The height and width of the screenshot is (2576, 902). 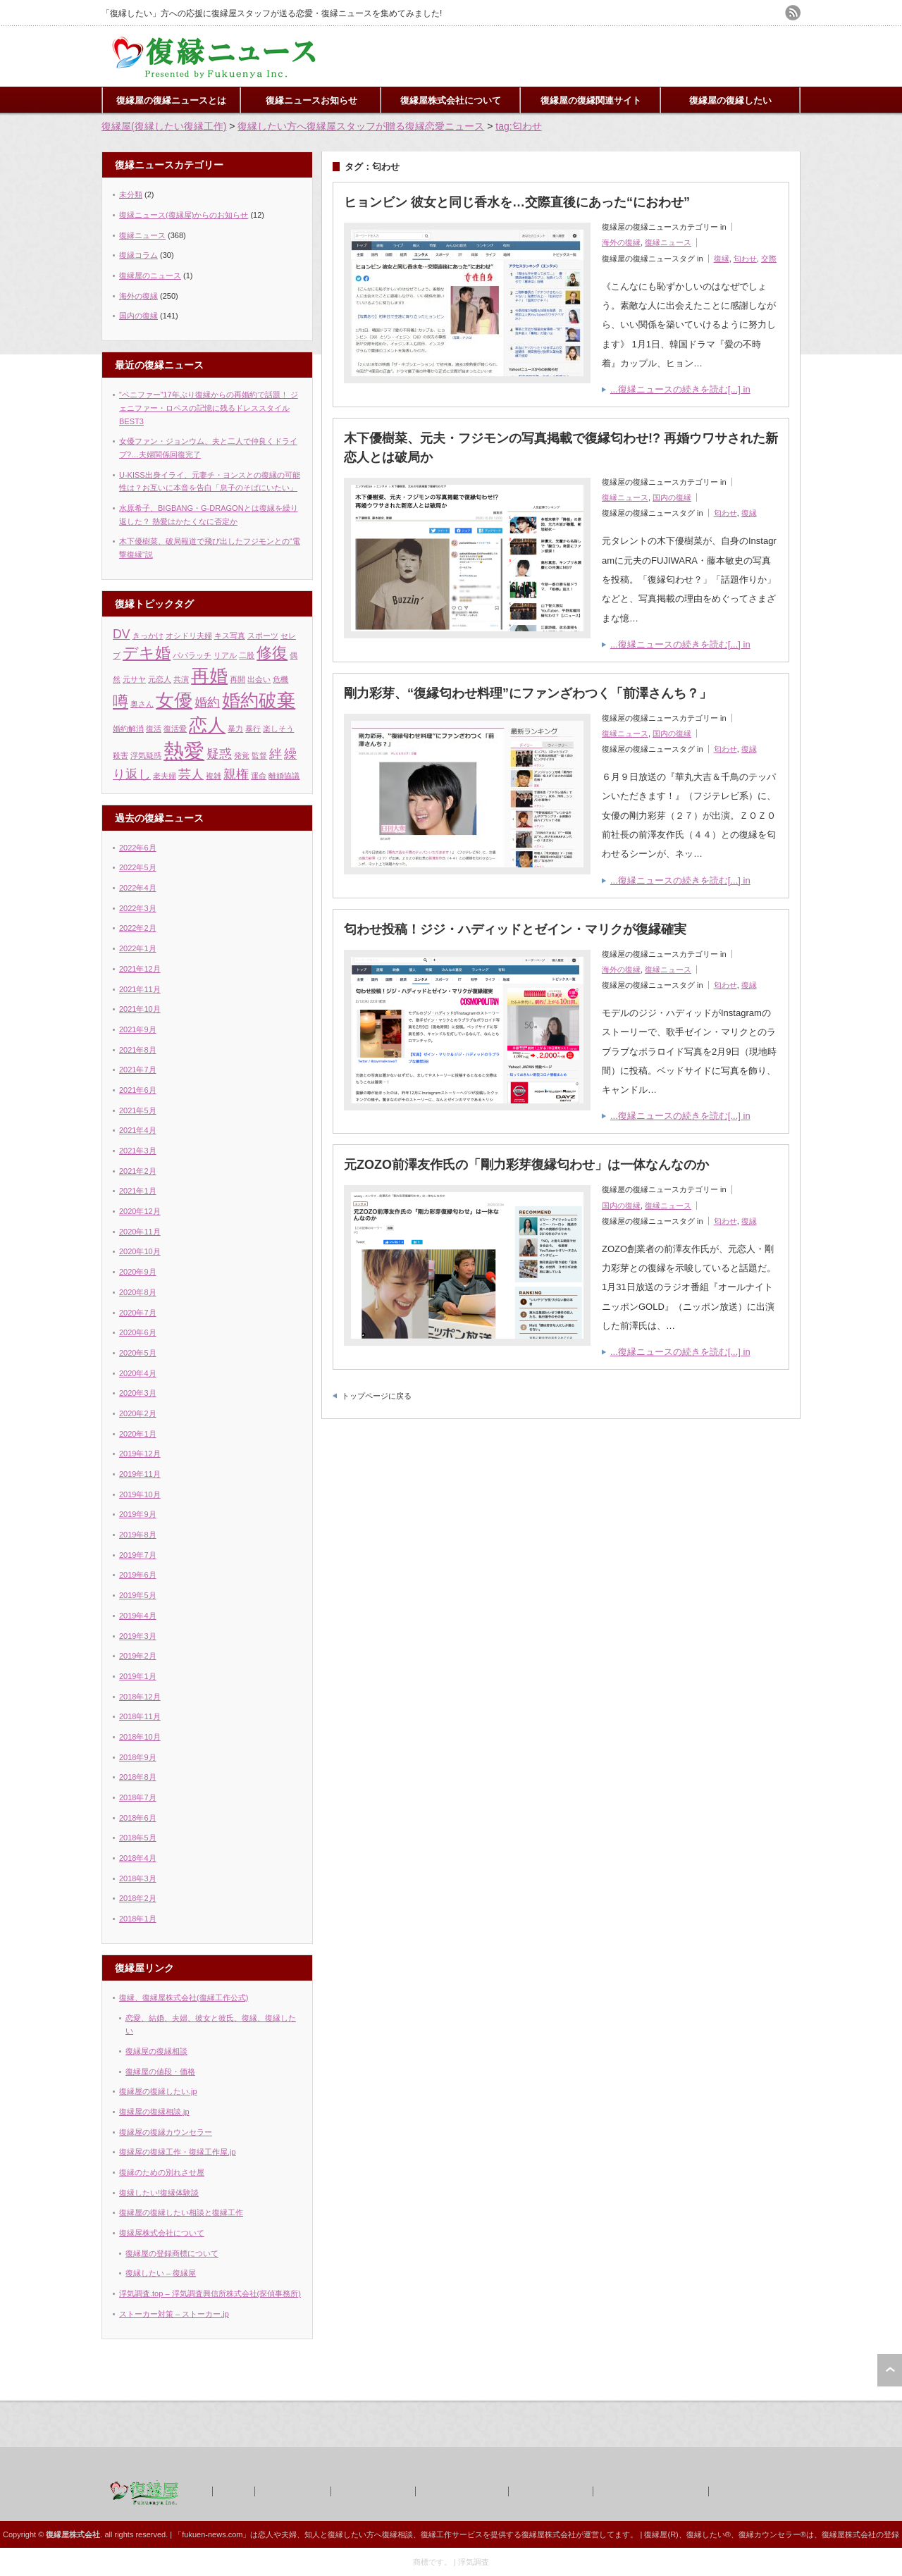 What do you see at coordinates (121, 634) in the screenshot?
I see `DV [DV (2個の項目)]` at bounding box center [121, 634].